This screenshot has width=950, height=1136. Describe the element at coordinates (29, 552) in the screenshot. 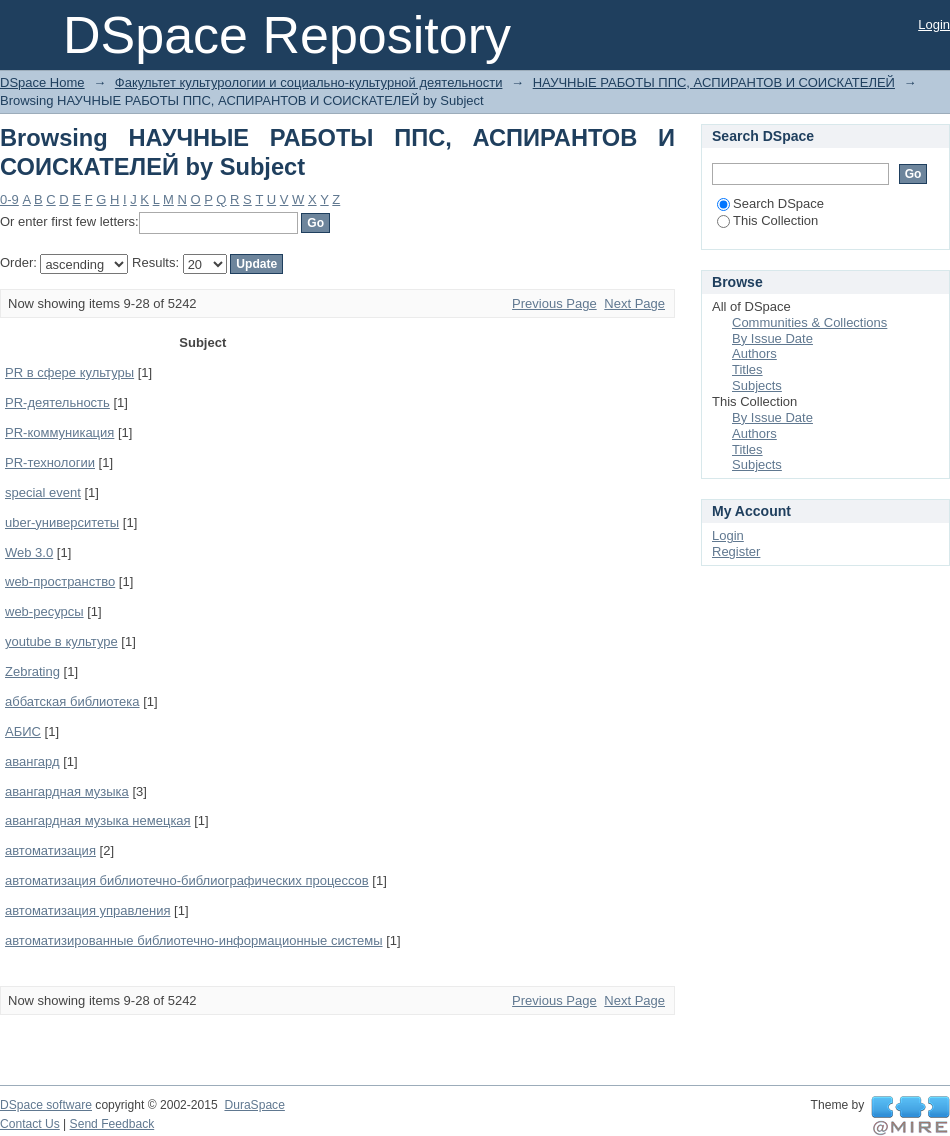

I see `Web 3.0` at that location.